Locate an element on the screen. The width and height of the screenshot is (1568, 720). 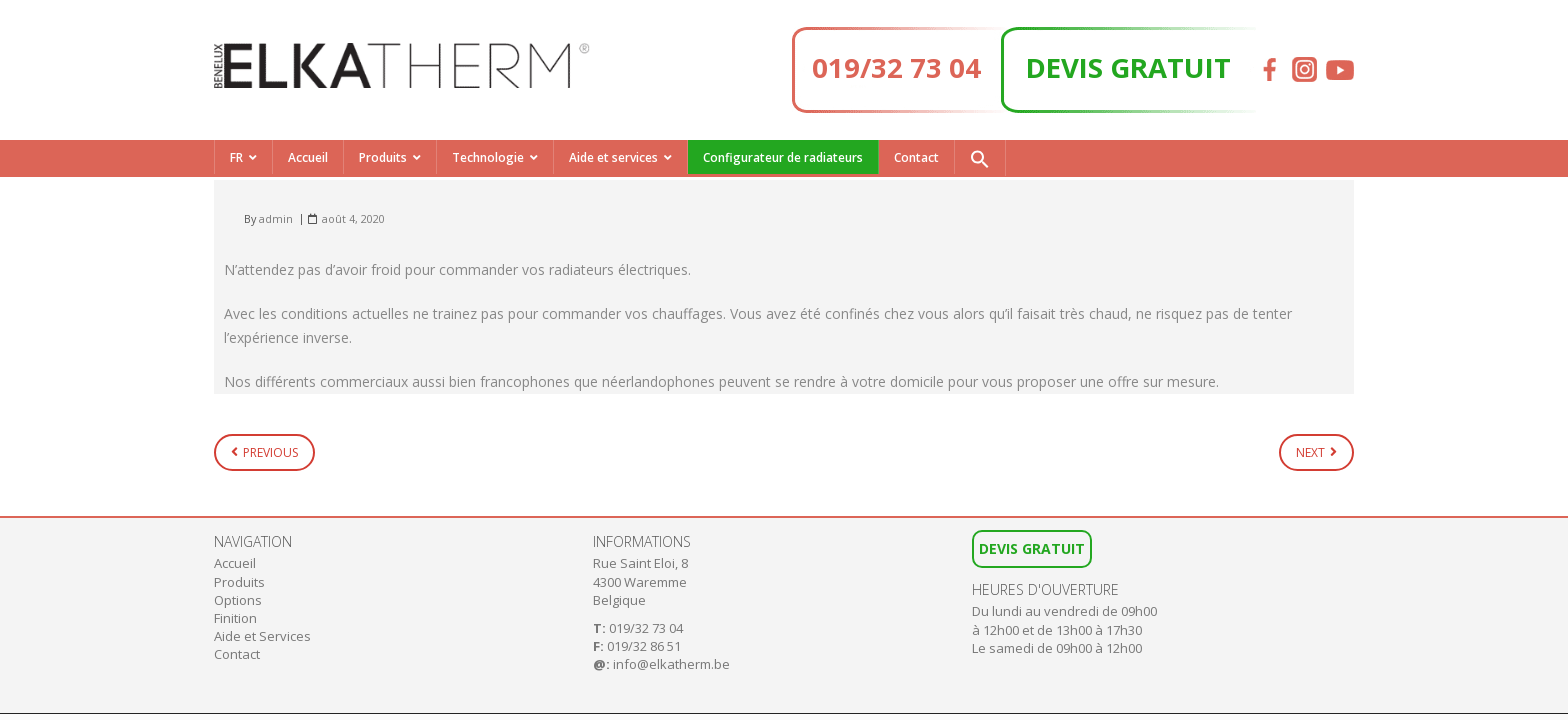
DEVIS GRATUIT is located at coordinates (1128, 67).